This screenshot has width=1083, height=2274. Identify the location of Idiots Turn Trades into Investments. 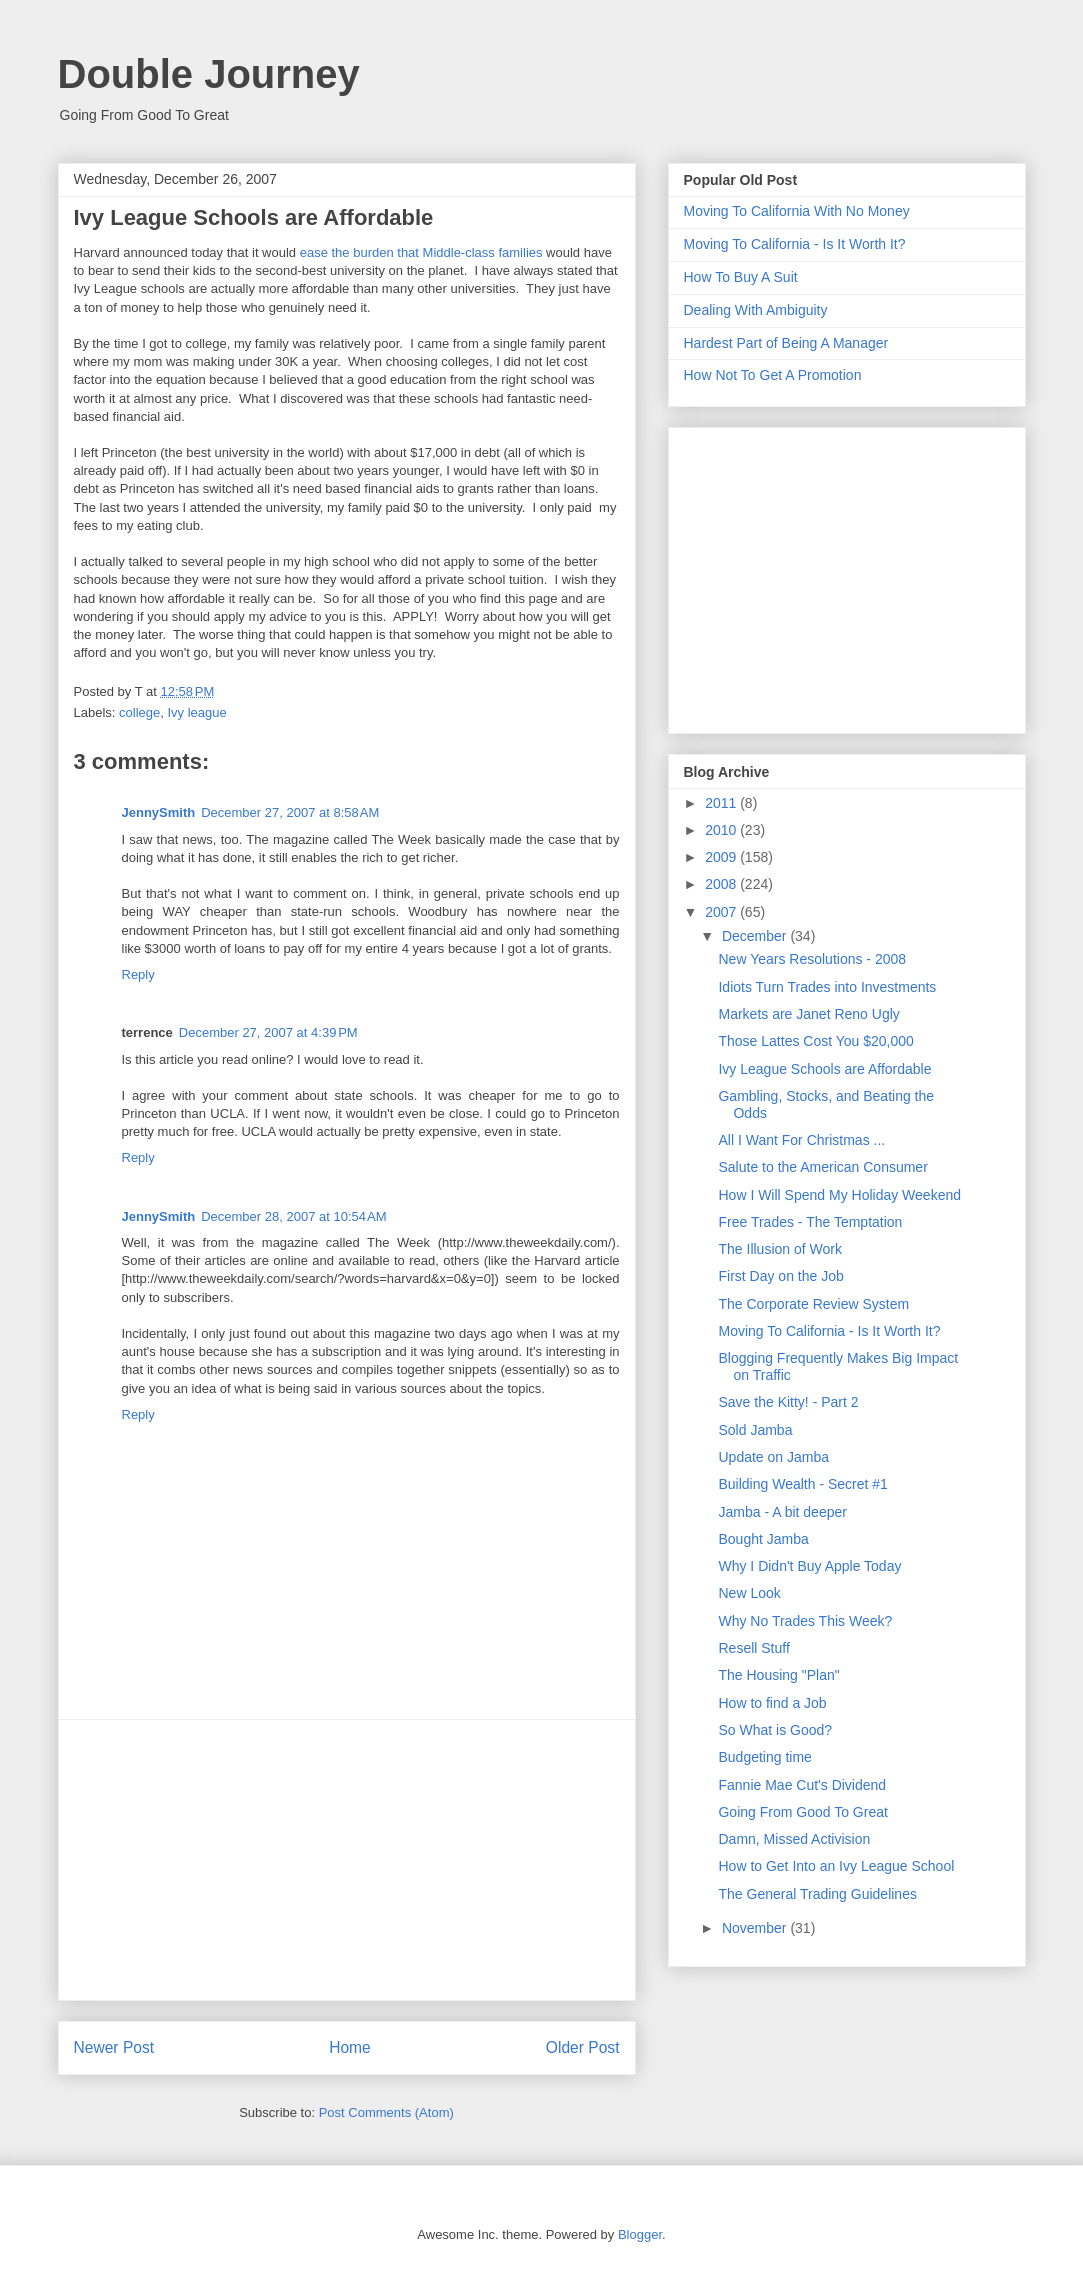
(827, 987).